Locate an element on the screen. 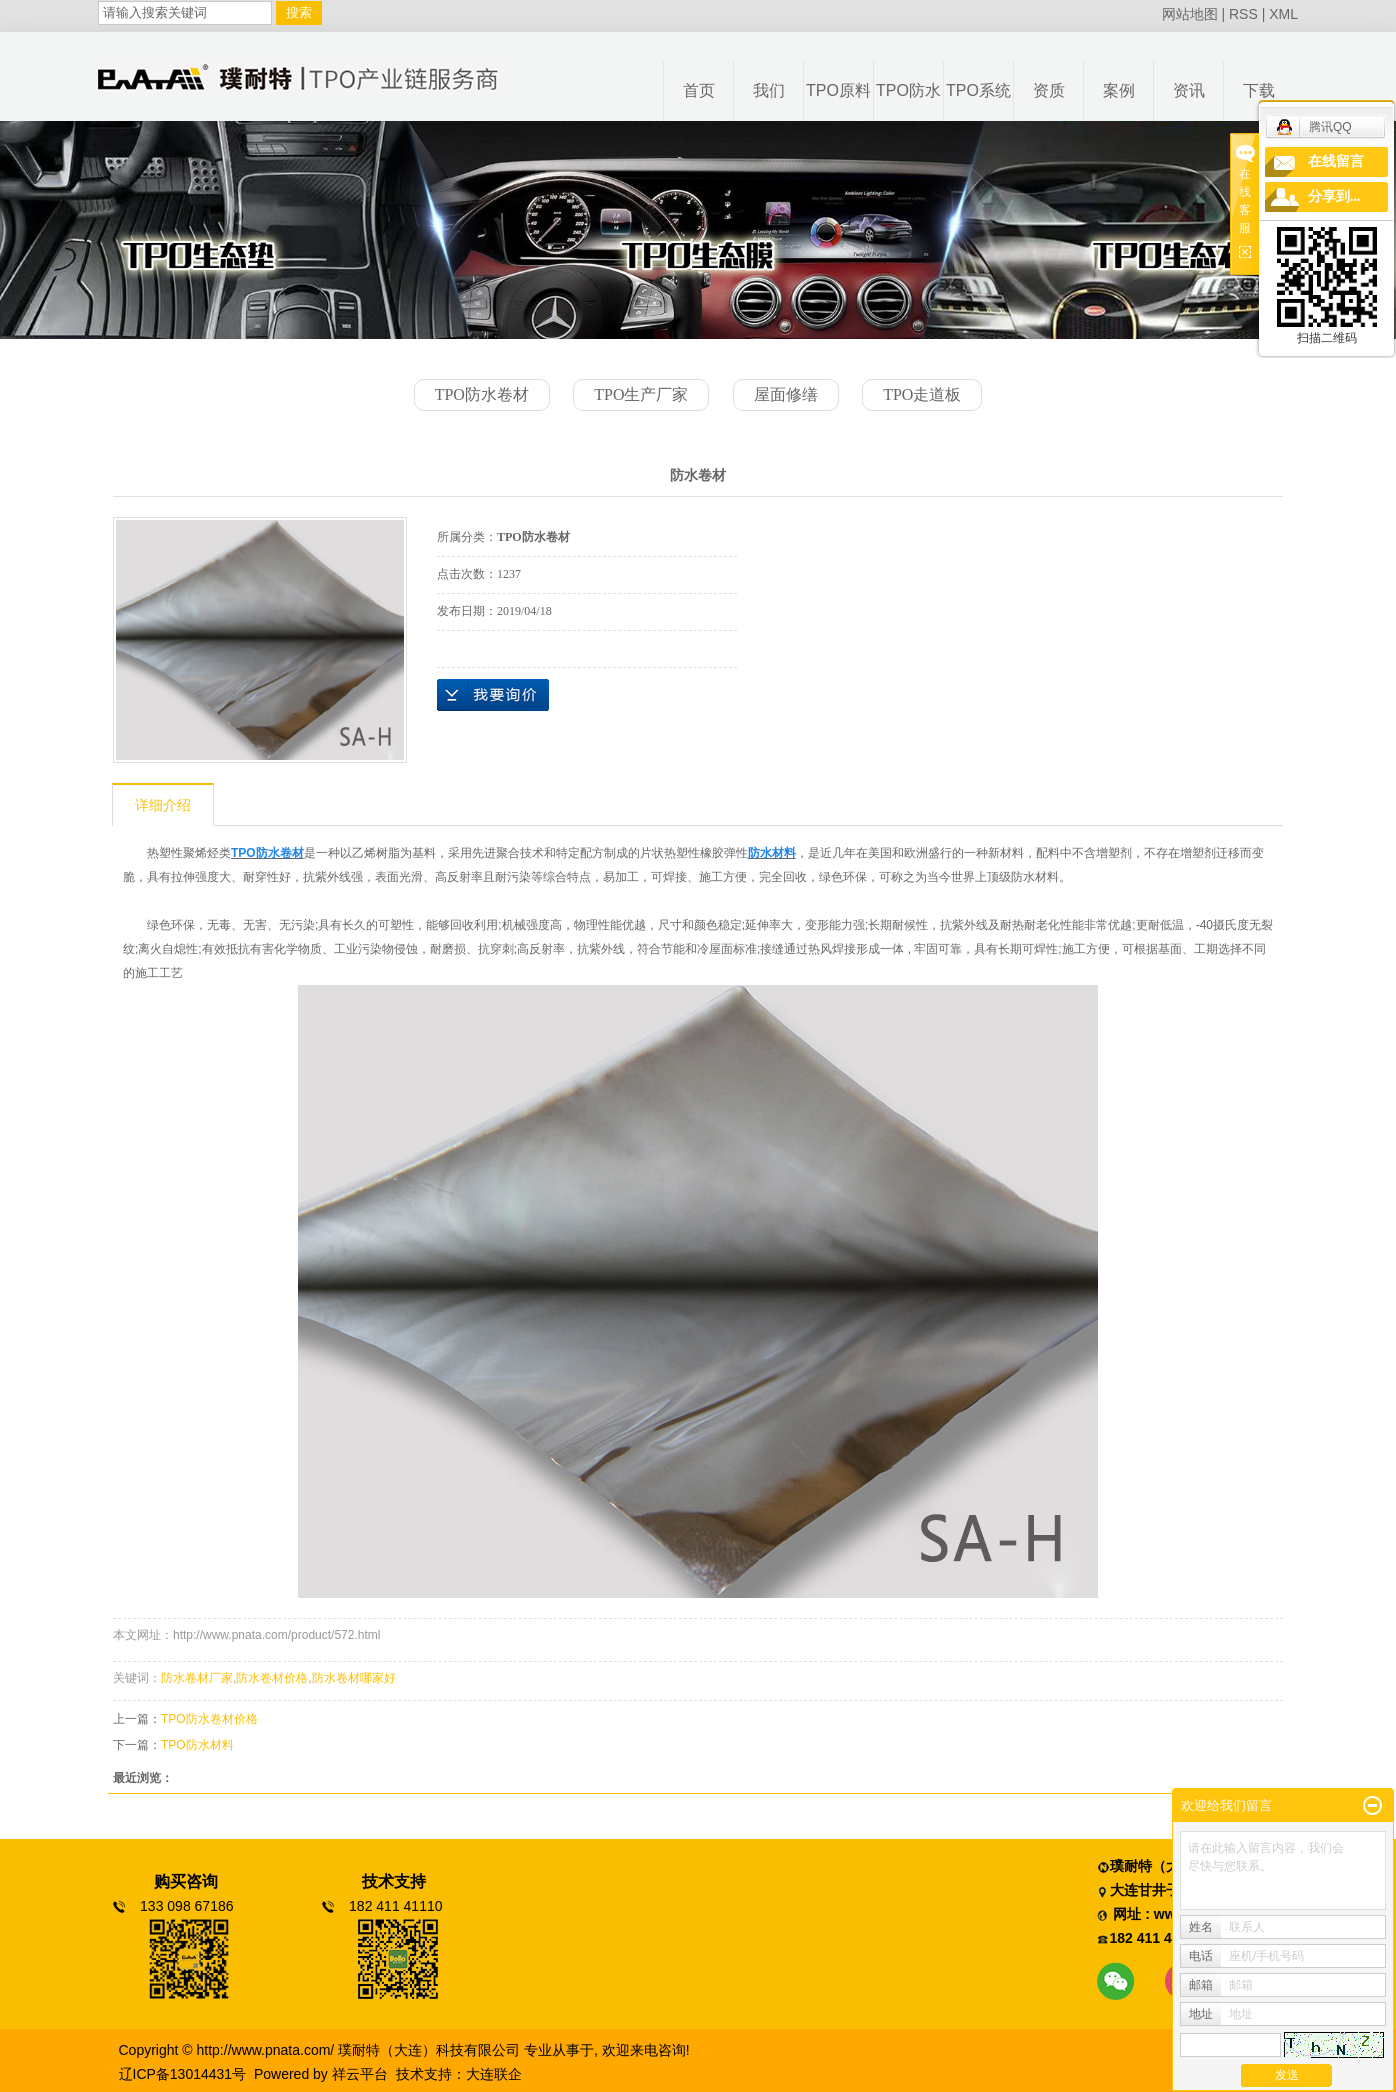 The width and height of the screenshot is (1396, 2092). 防水卷材厂家 is located at coordinates (197, 1678).